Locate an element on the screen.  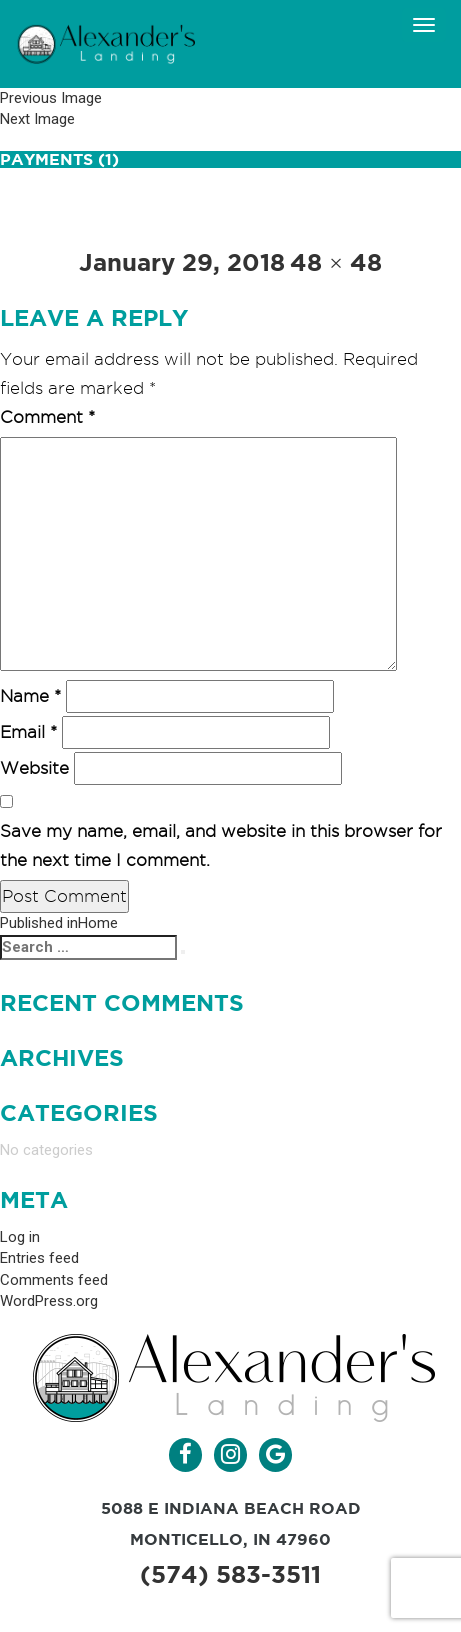
(574) 583-3511 is located at coordinates (230, 1574).